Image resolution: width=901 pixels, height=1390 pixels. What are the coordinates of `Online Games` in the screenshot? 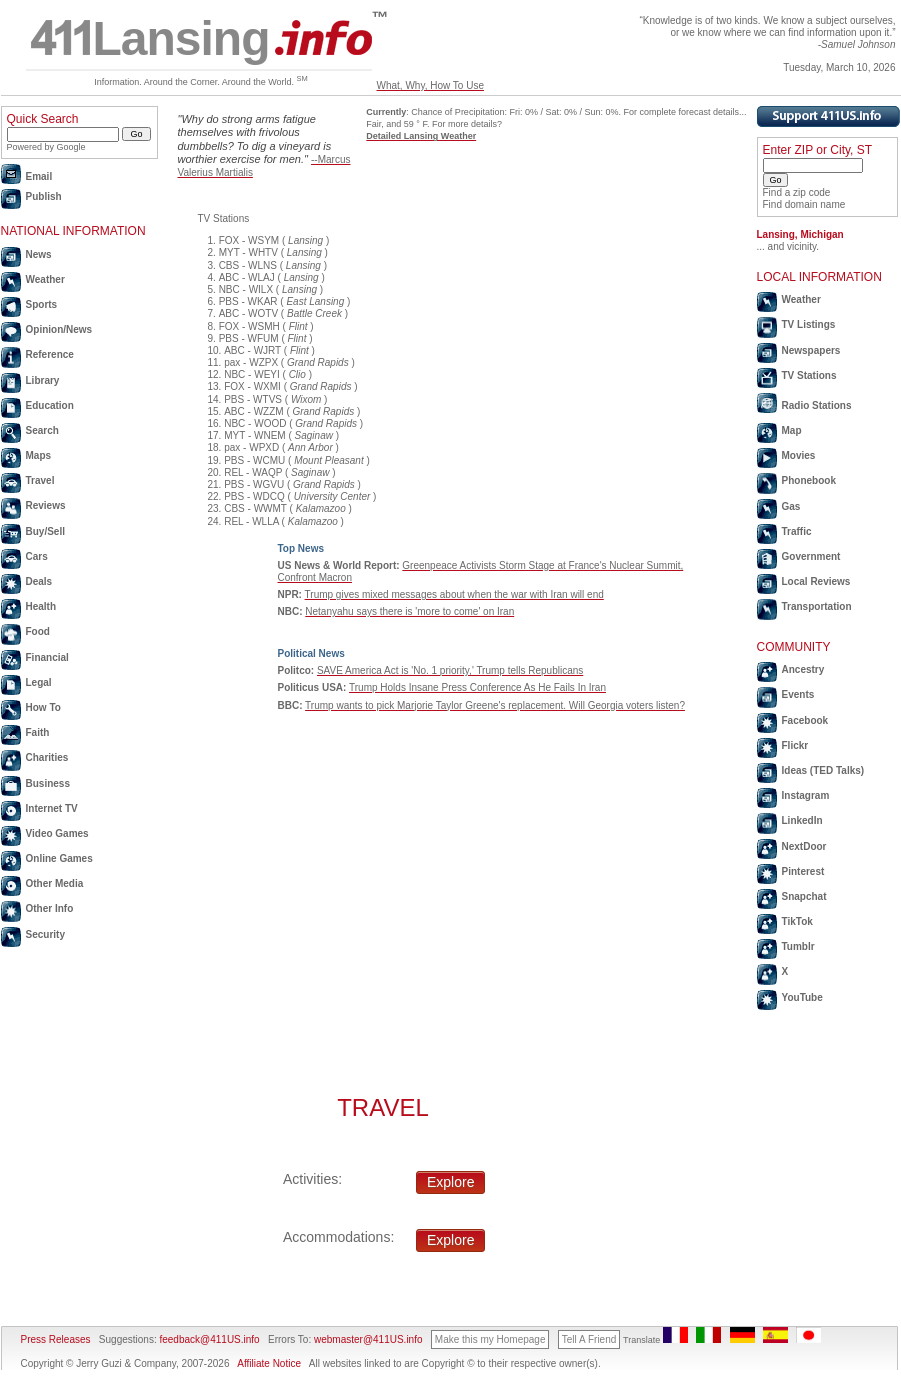 It's located at (59, 858).